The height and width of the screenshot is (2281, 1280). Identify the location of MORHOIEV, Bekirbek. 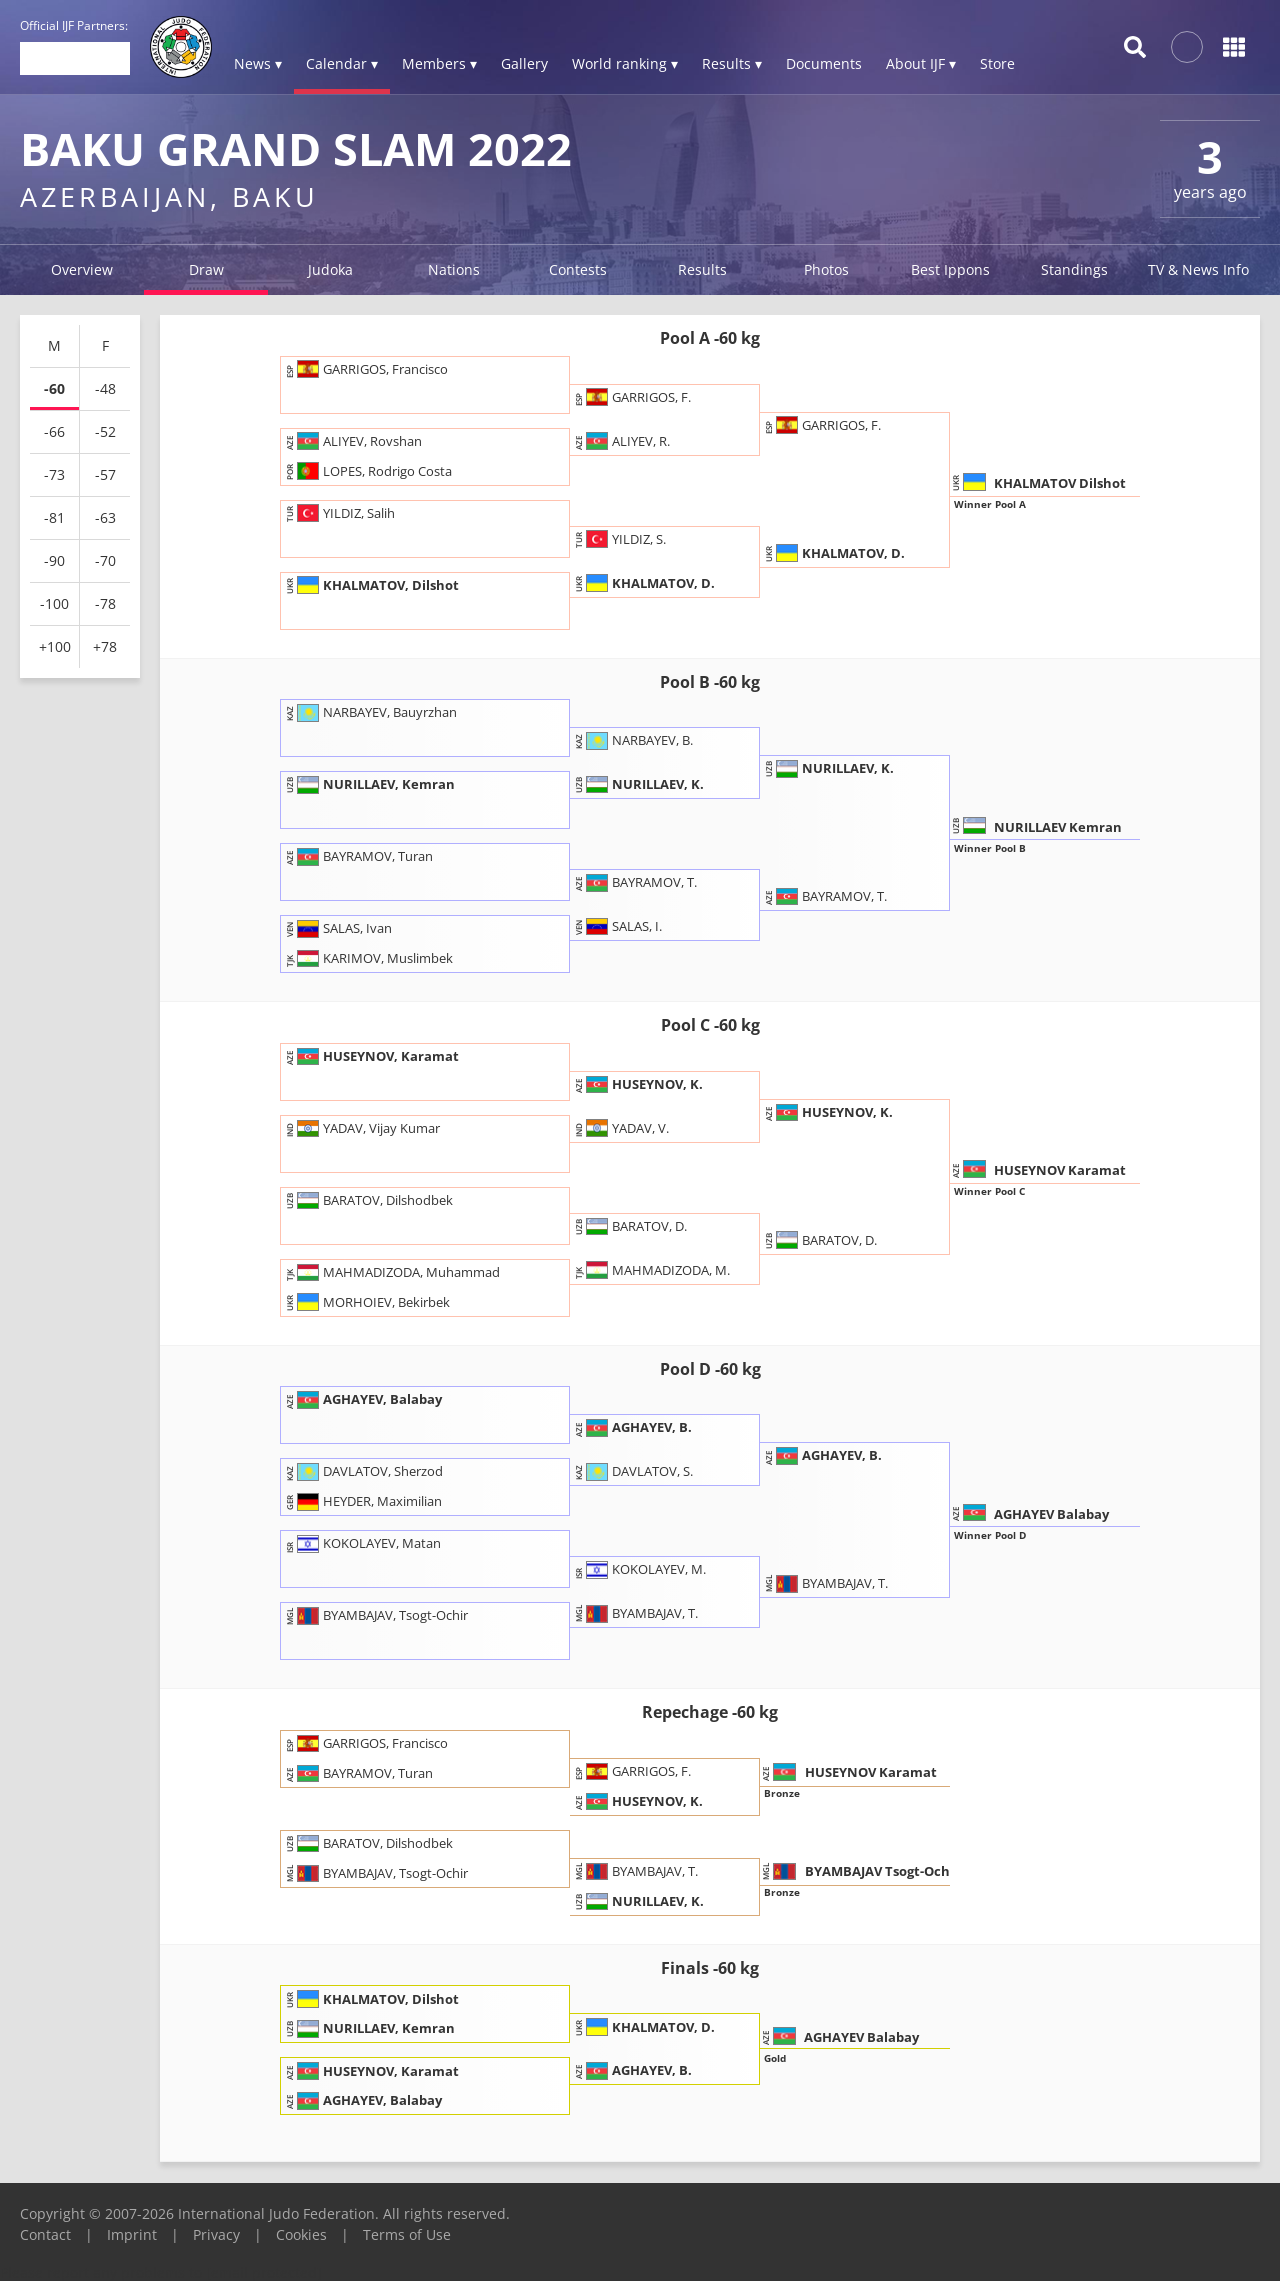
(369, 1301).